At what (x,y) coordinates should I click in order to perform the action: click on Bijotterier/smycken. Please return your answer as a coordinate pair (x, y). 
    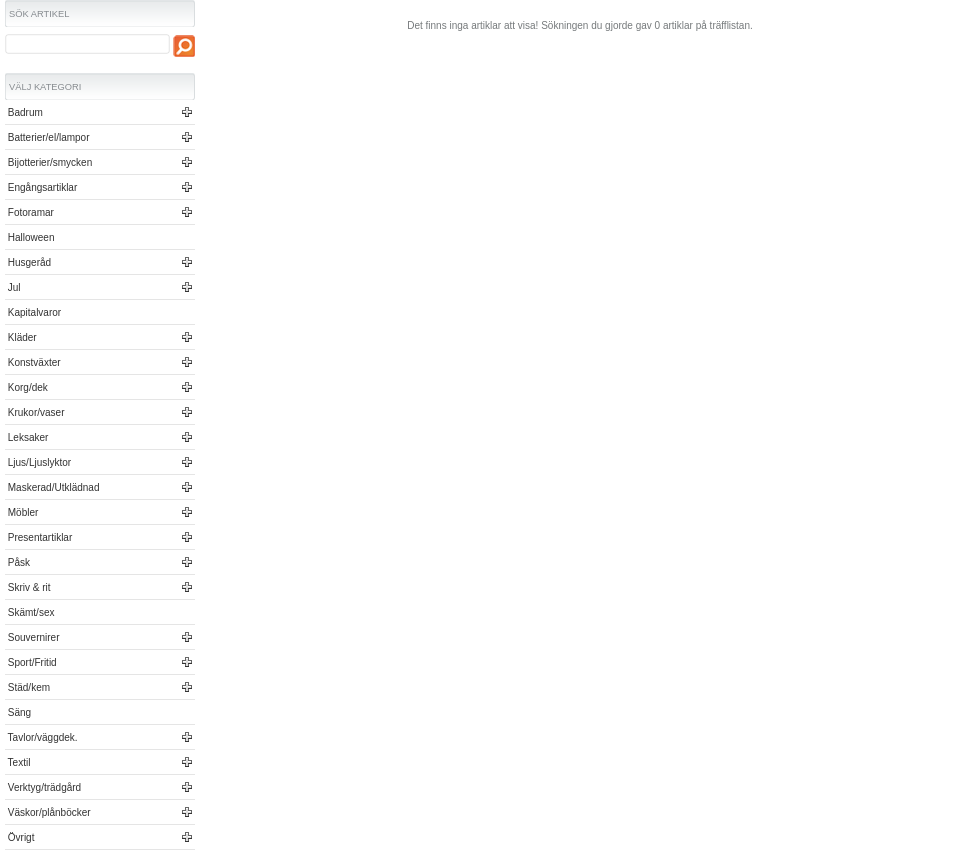
    Looking at the image, I should click on (48, 162).